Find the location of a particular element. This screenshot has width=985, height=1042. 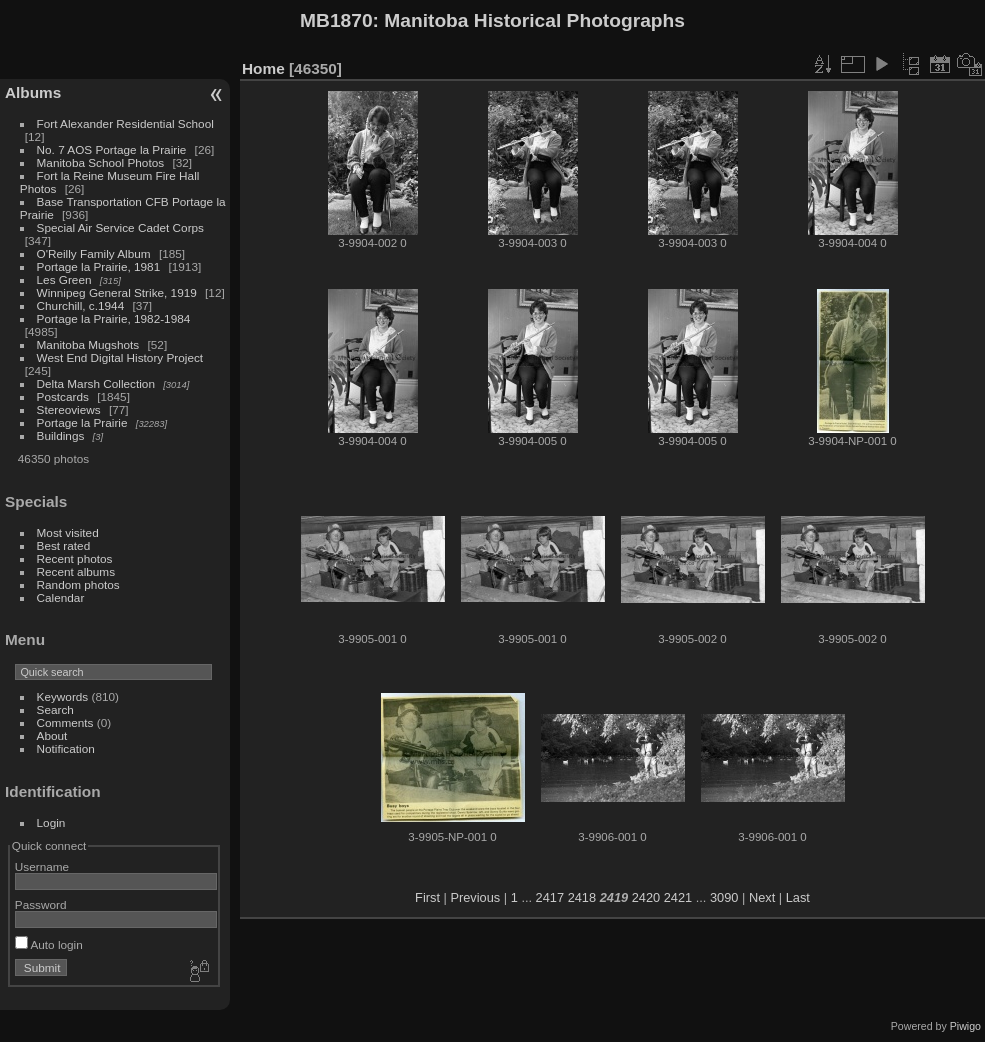

Auto login is located at coordinates (49, 944).